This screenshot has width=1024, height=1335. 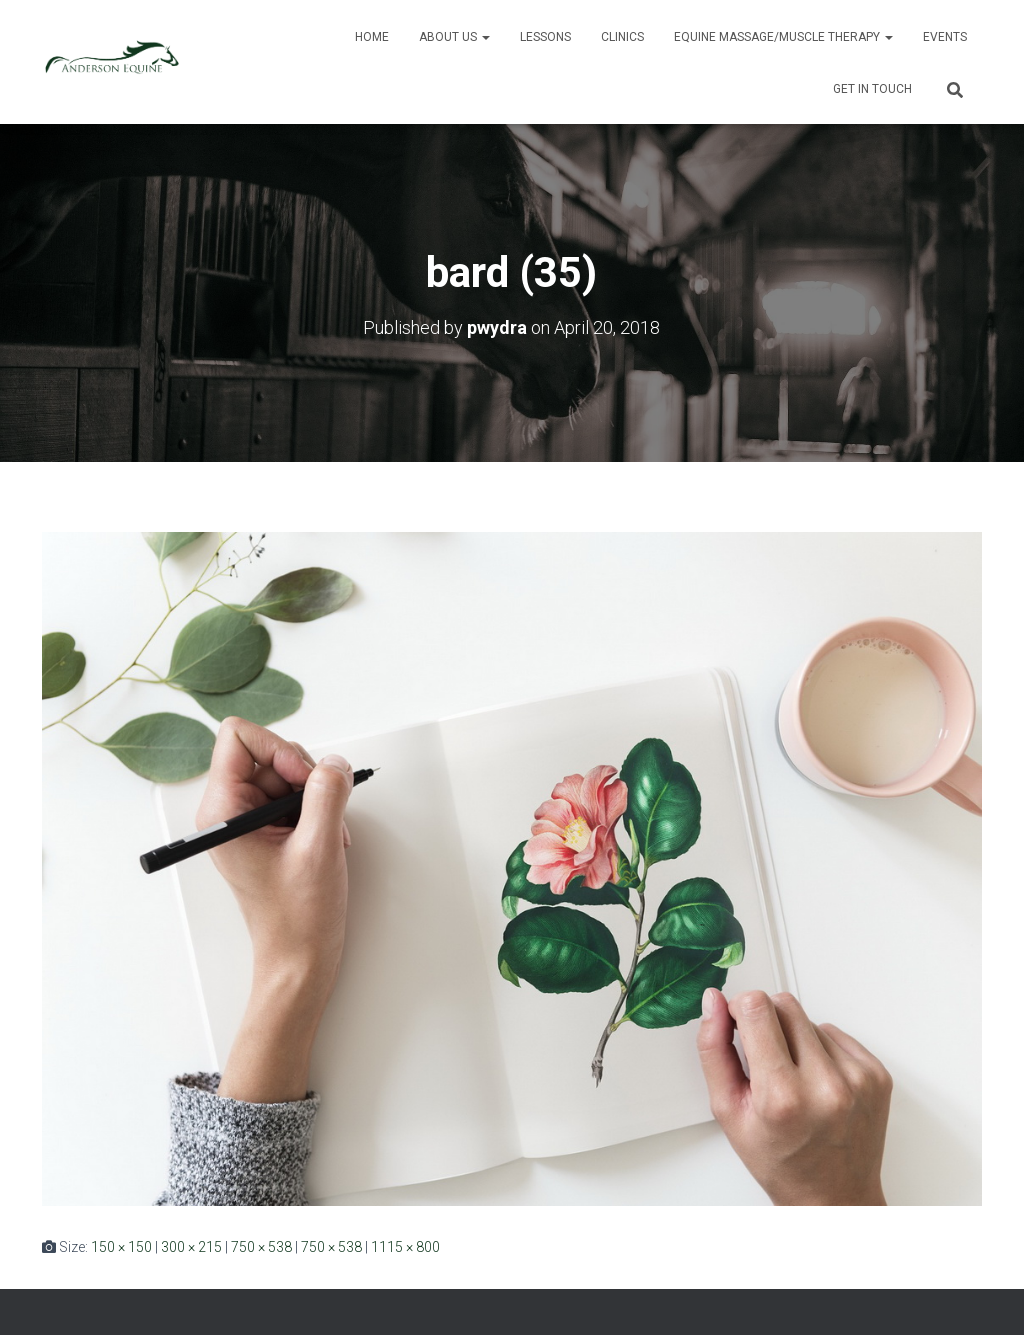 What do you see at coordinates (872, 89) in the screenshot?
I see `Get in Touch` at bounding box center [872, 89].